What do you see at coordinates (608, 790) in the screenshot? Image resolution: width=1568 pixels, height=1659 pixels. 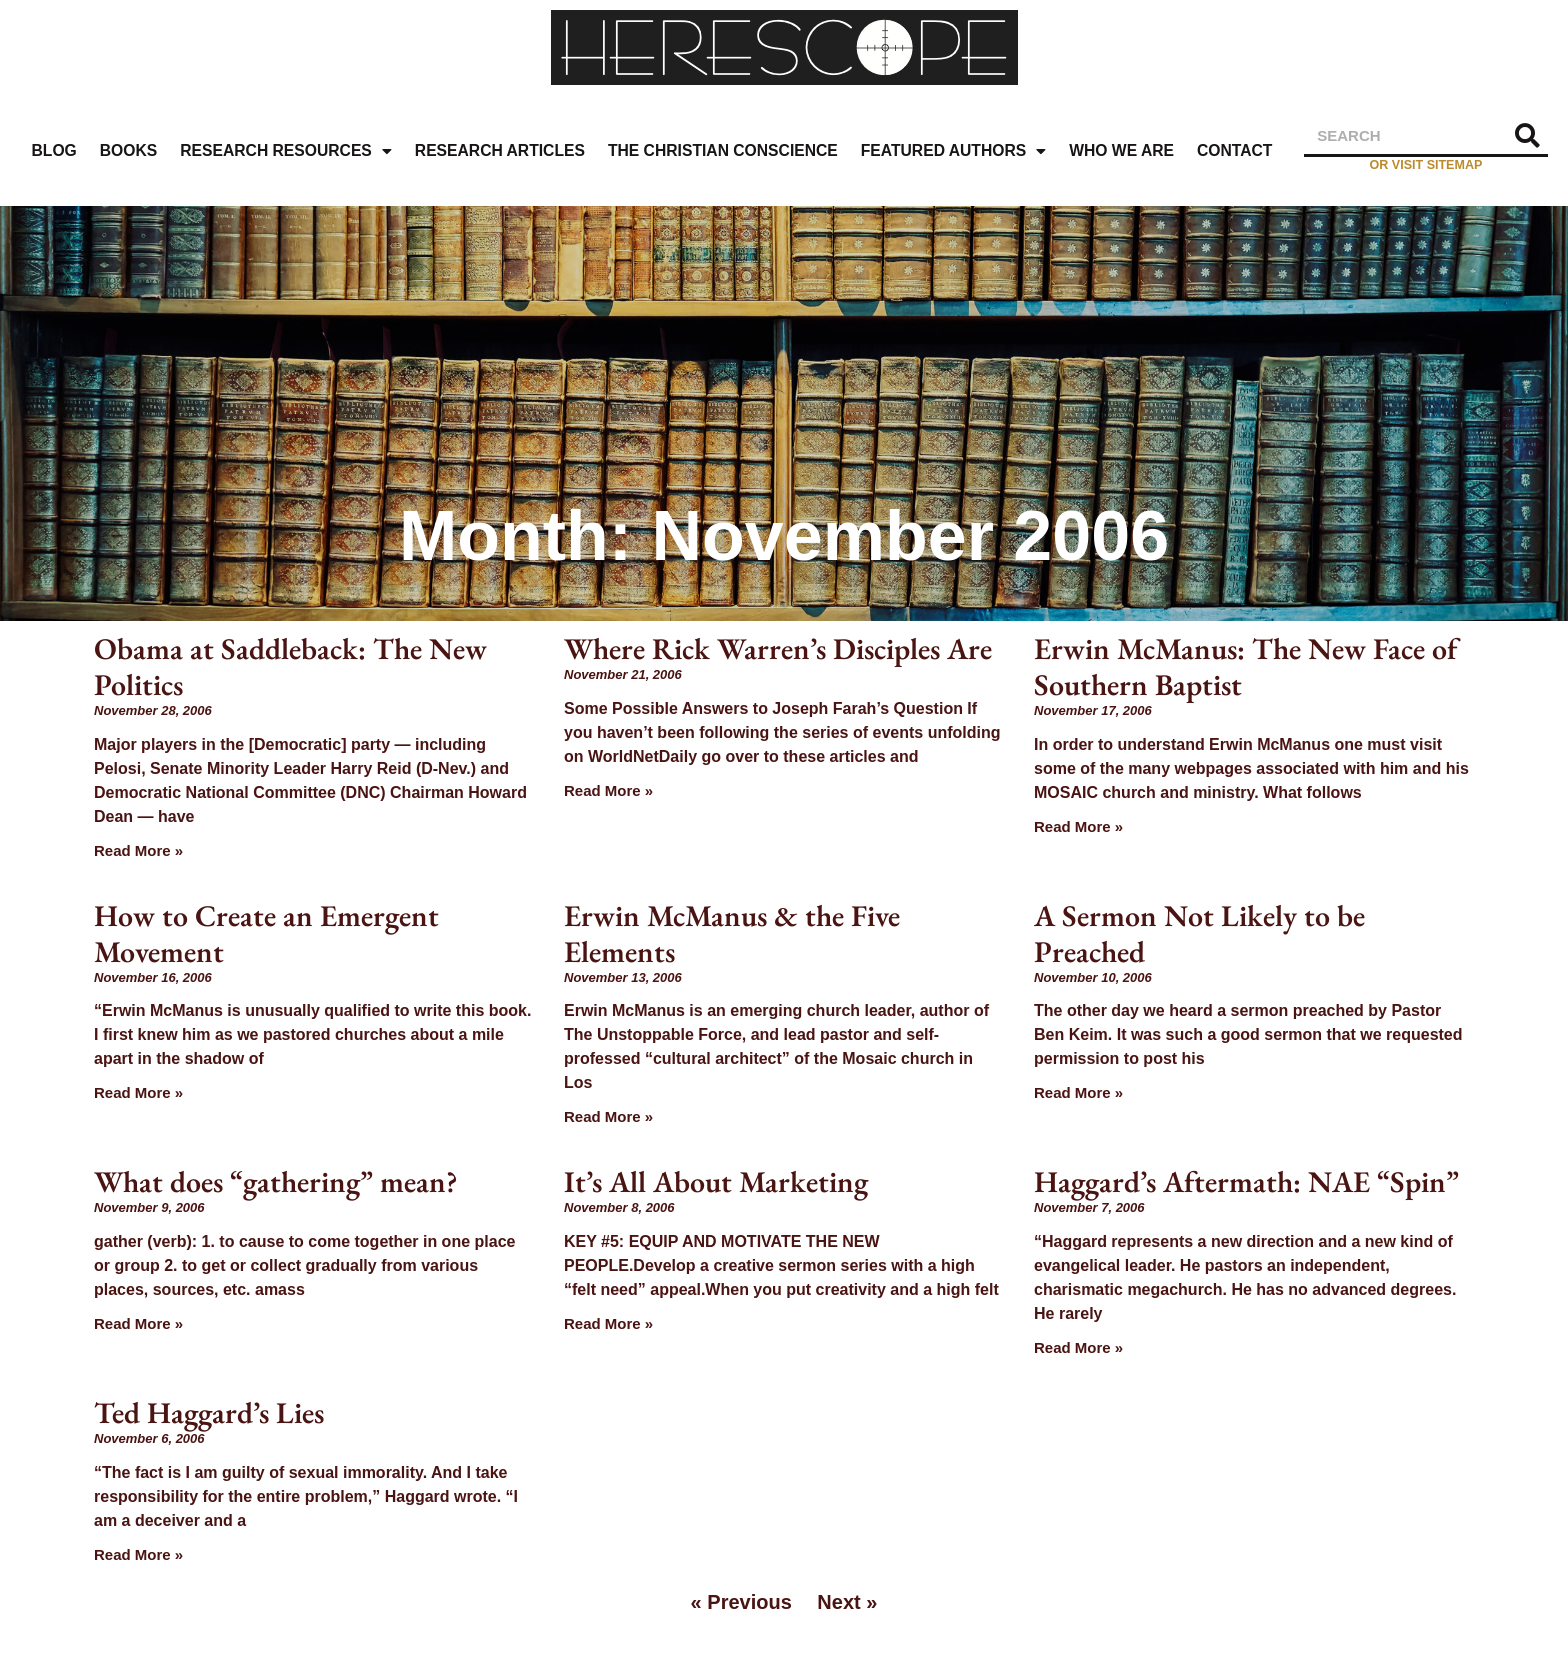 I see `Read More » [Read more about Where Rick Warren’s Disciples Are]` at bounding box center [608, 790].